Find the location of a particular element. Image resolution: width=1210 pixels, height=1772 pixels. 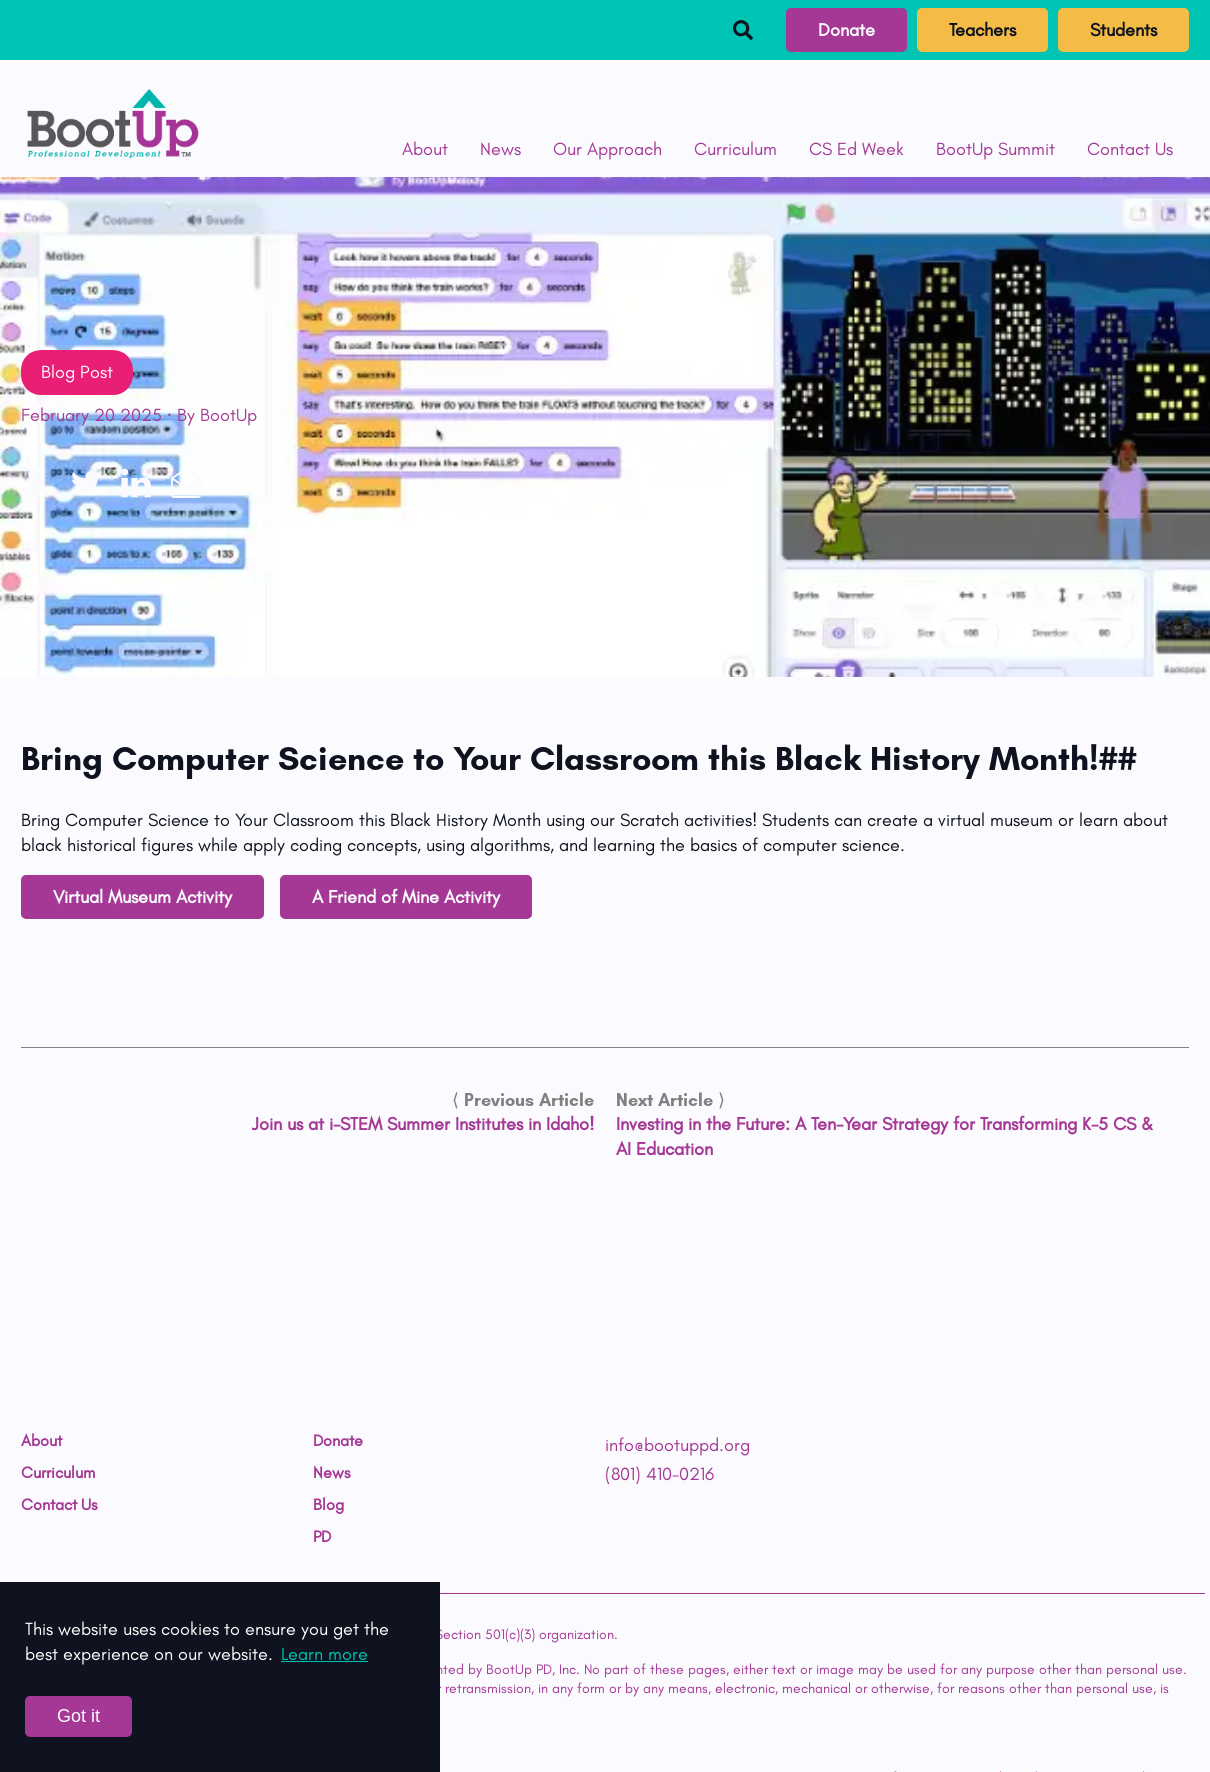

(801) 410-0216 is located at coordinates (659, 1474).